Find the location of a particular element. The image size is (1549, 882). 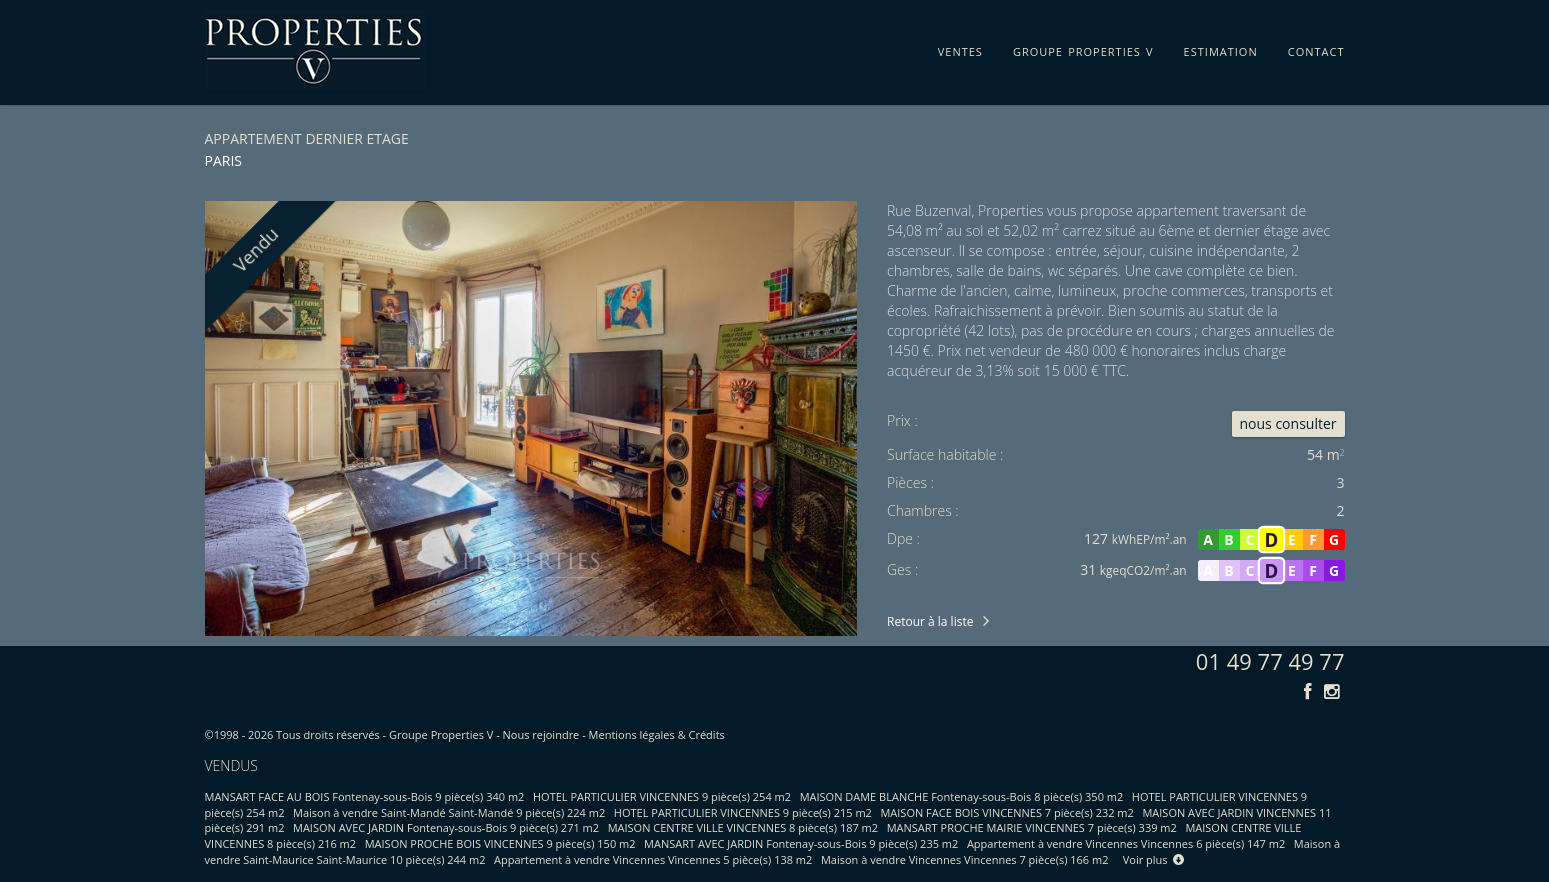

MANSART AVEC JARDIN Fontenay-sous-Bois 9 pièce(s) 235 m2 is located at coordinates (801, 843).